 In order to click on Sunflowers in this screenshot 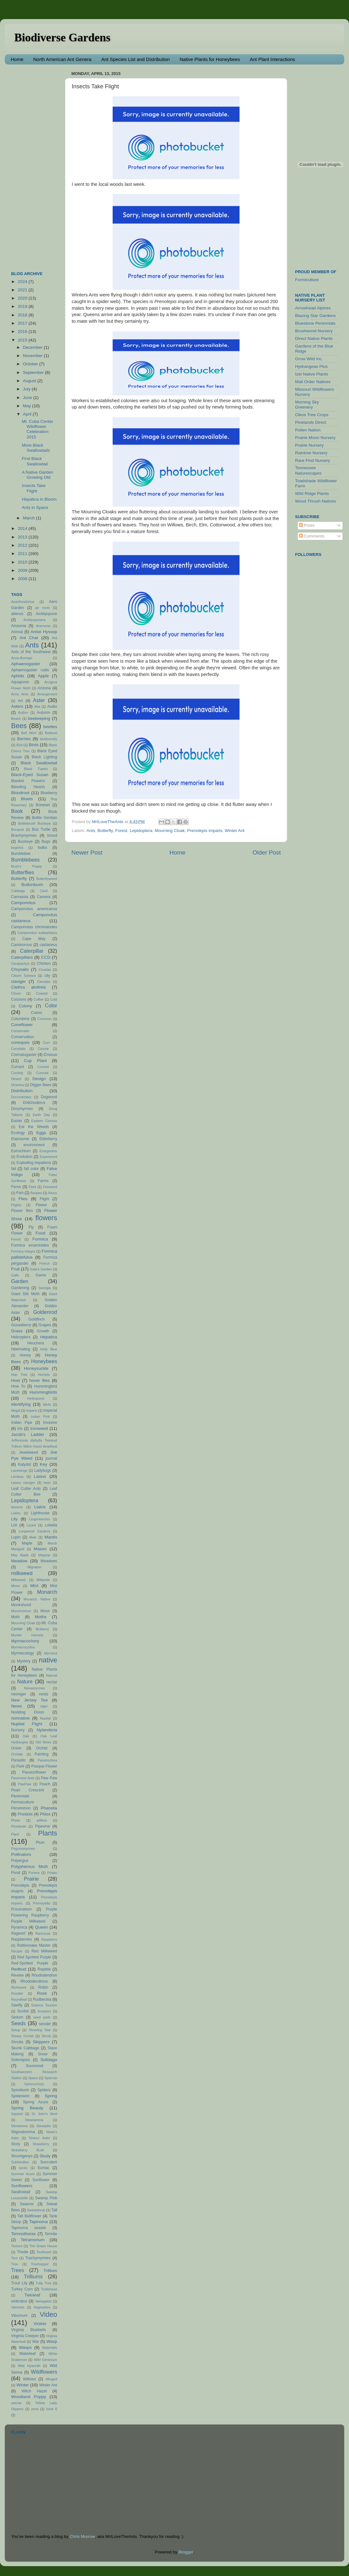, I will do `click(21, 2185)`.